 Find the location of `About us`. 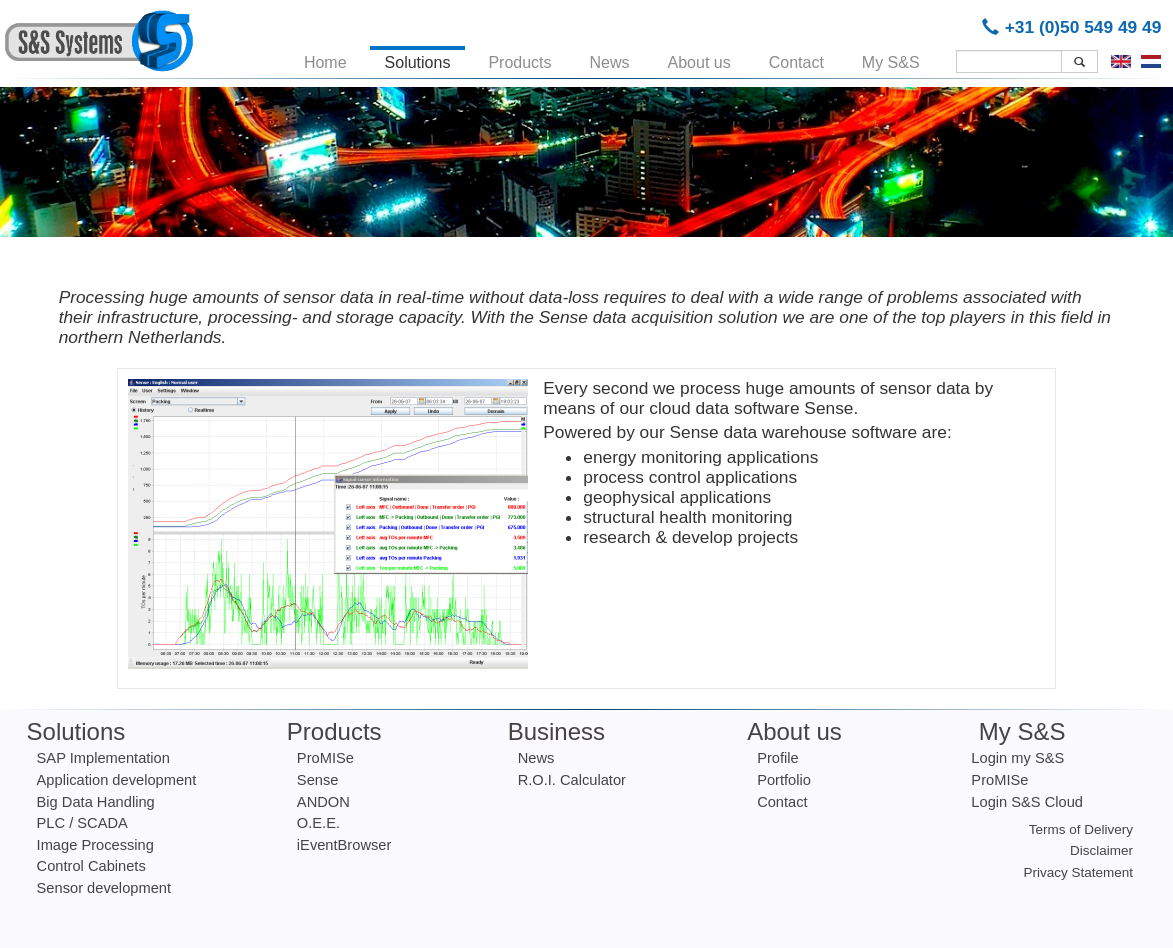

About us is located at coordinates (699, 58).